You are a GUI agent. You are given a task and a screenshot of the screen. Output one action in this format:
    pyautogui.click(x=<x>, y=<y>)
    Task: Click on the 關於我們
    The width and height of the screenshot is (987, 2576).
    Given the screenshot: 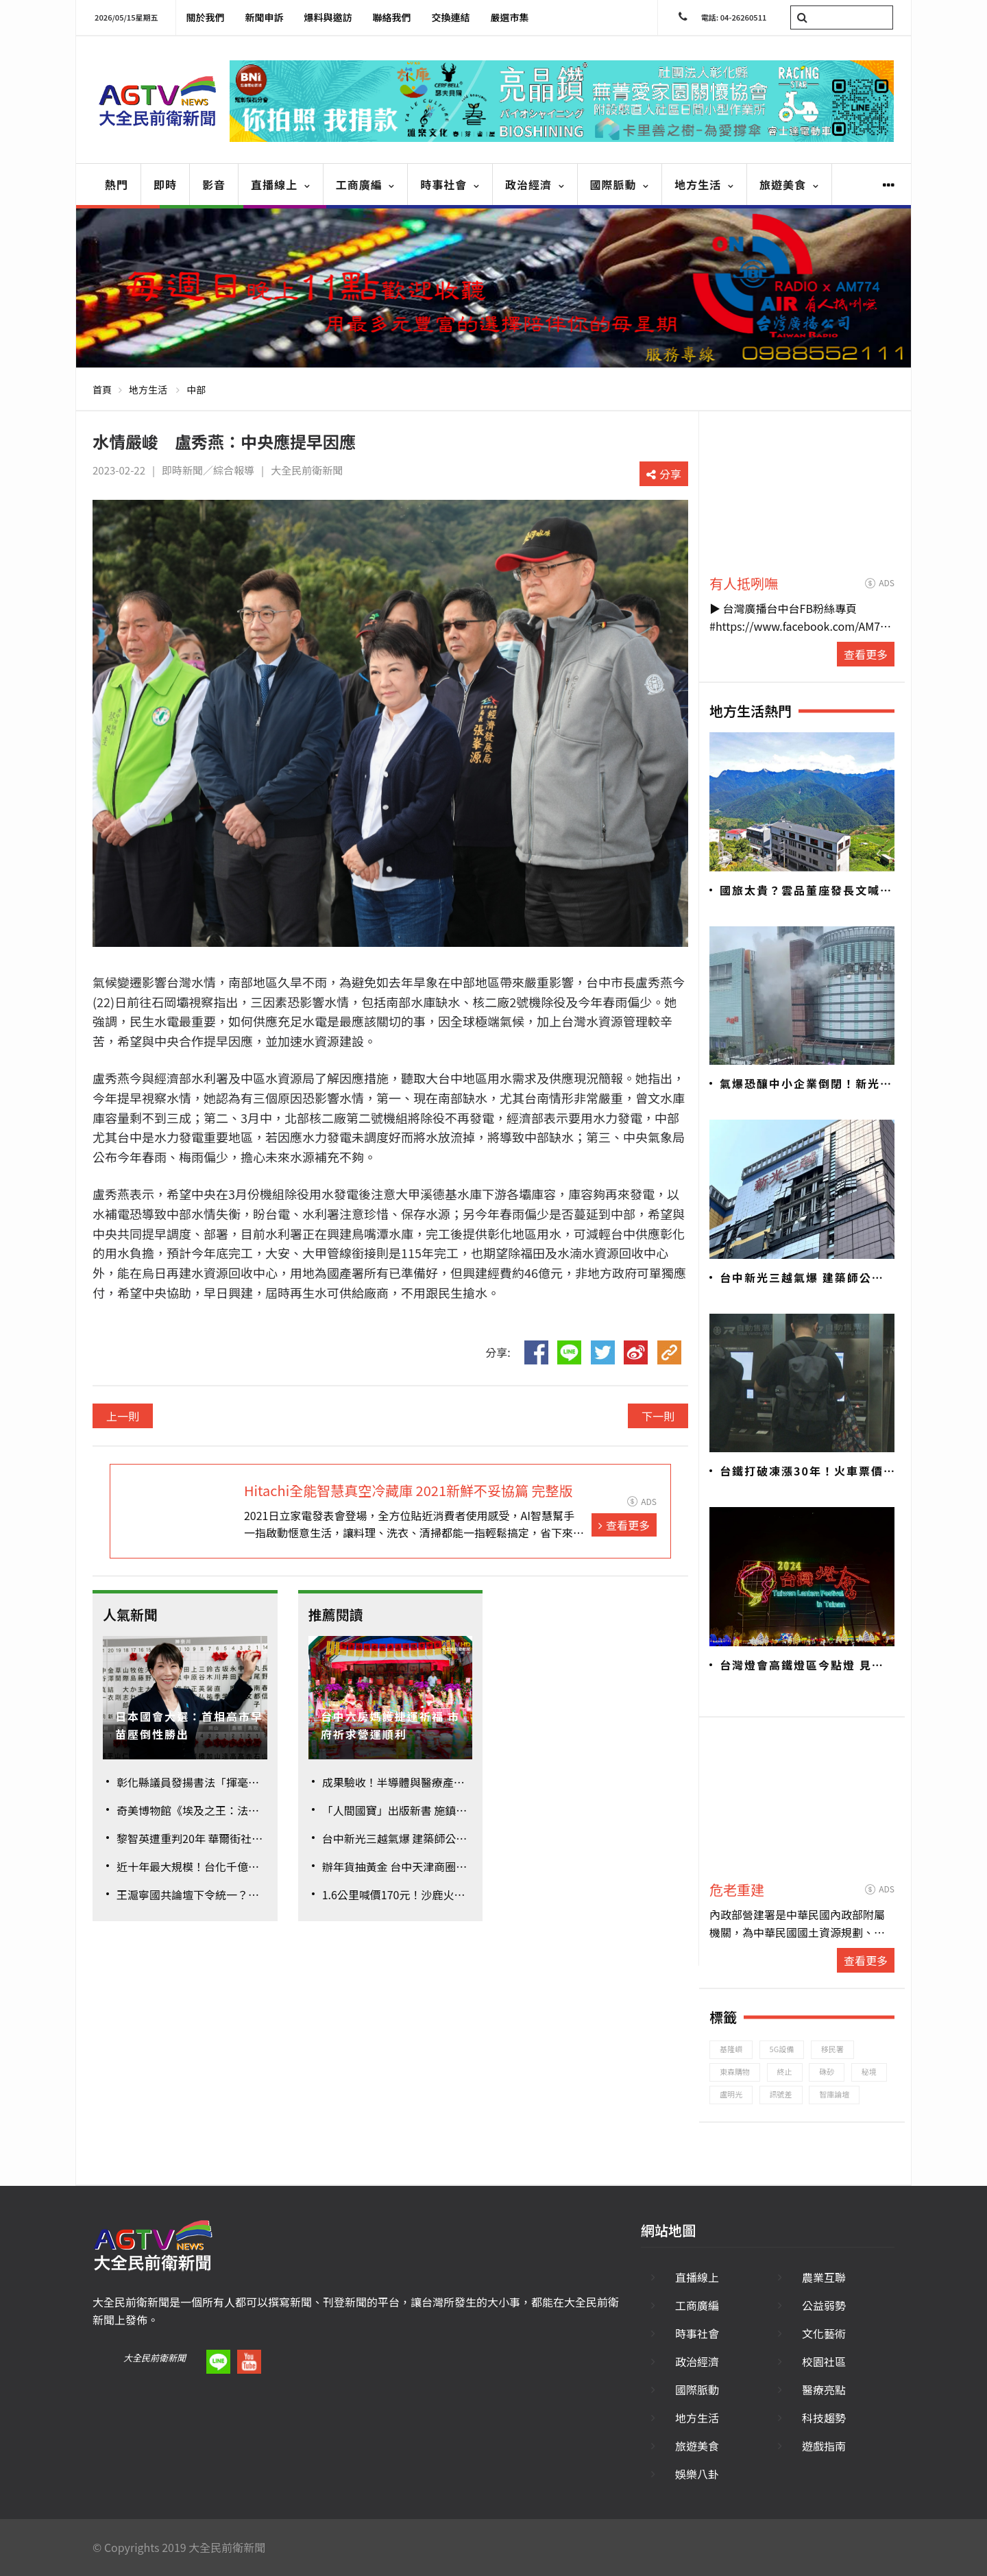 What is the action you would take?
    pyautogui.click(x=205, y=17)
    